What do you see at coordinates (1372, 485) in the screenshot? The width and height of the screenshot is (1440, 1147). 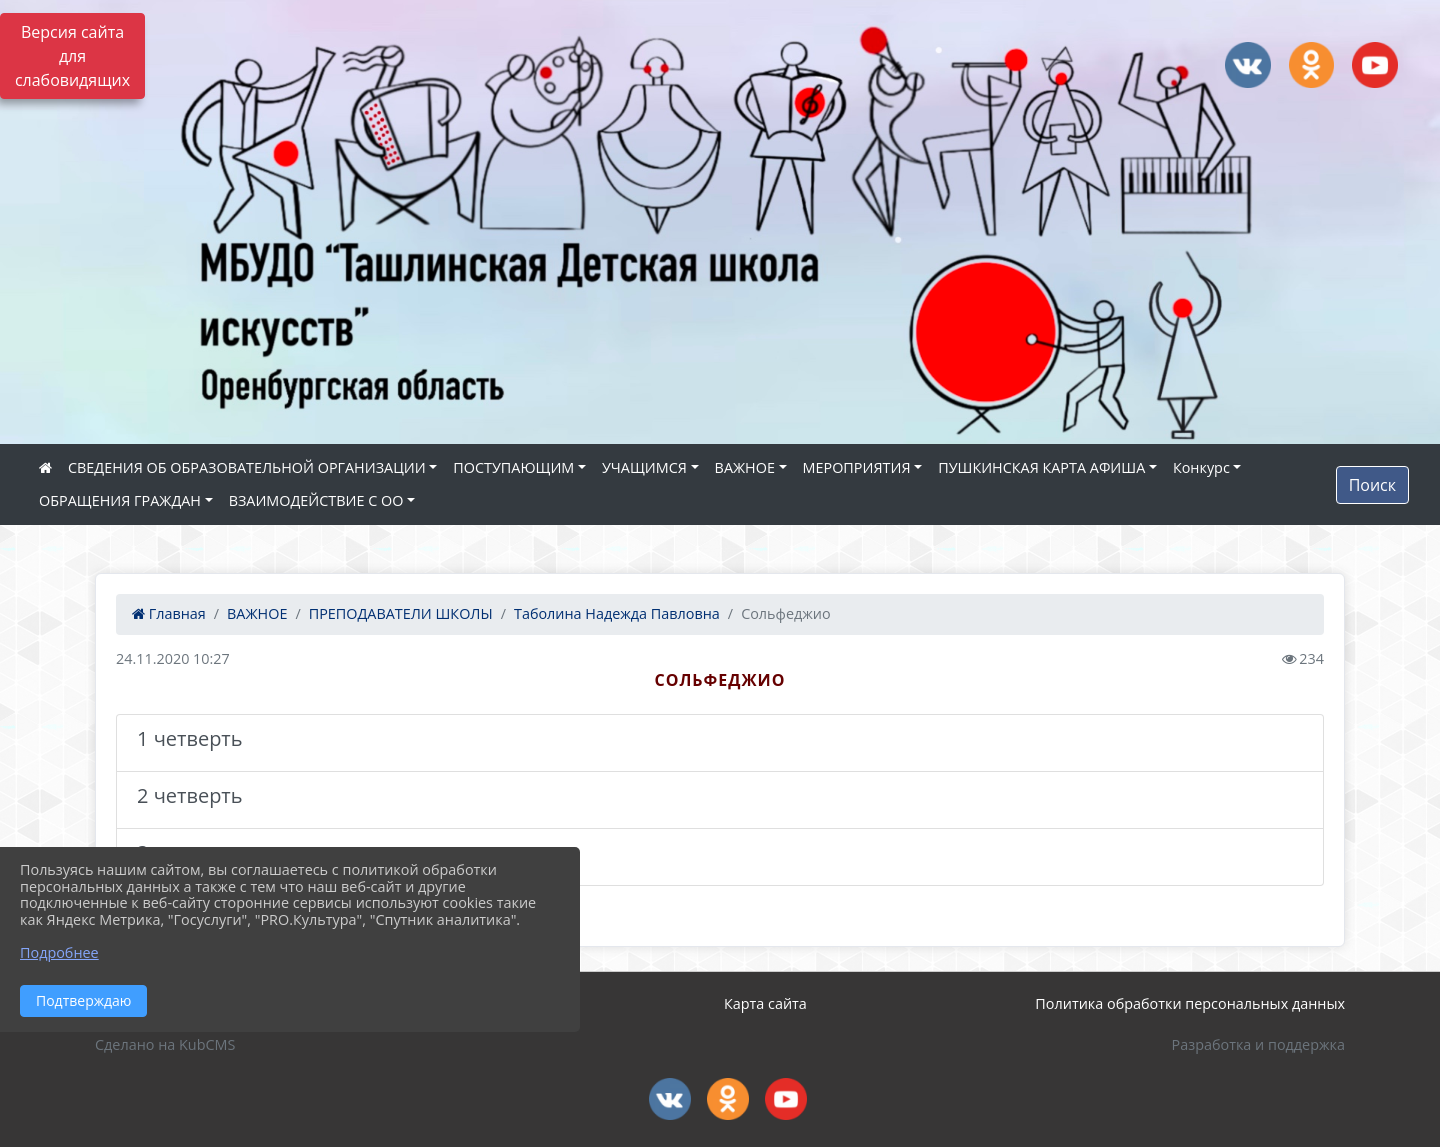 I see `Поиск` at bounding box center [1372, 485].